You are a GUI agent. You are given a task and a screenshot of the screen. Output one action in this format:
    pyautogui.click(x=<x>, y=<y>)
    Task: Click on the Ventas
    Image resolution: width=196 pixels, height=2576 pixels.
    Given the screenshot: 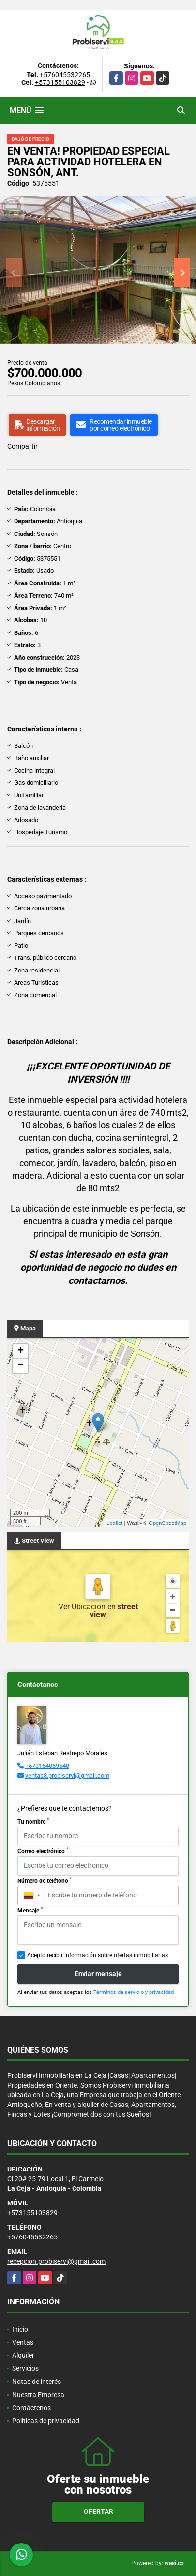 What is the action you would take?
    pyautogui.click(x=22, y=2342)
    